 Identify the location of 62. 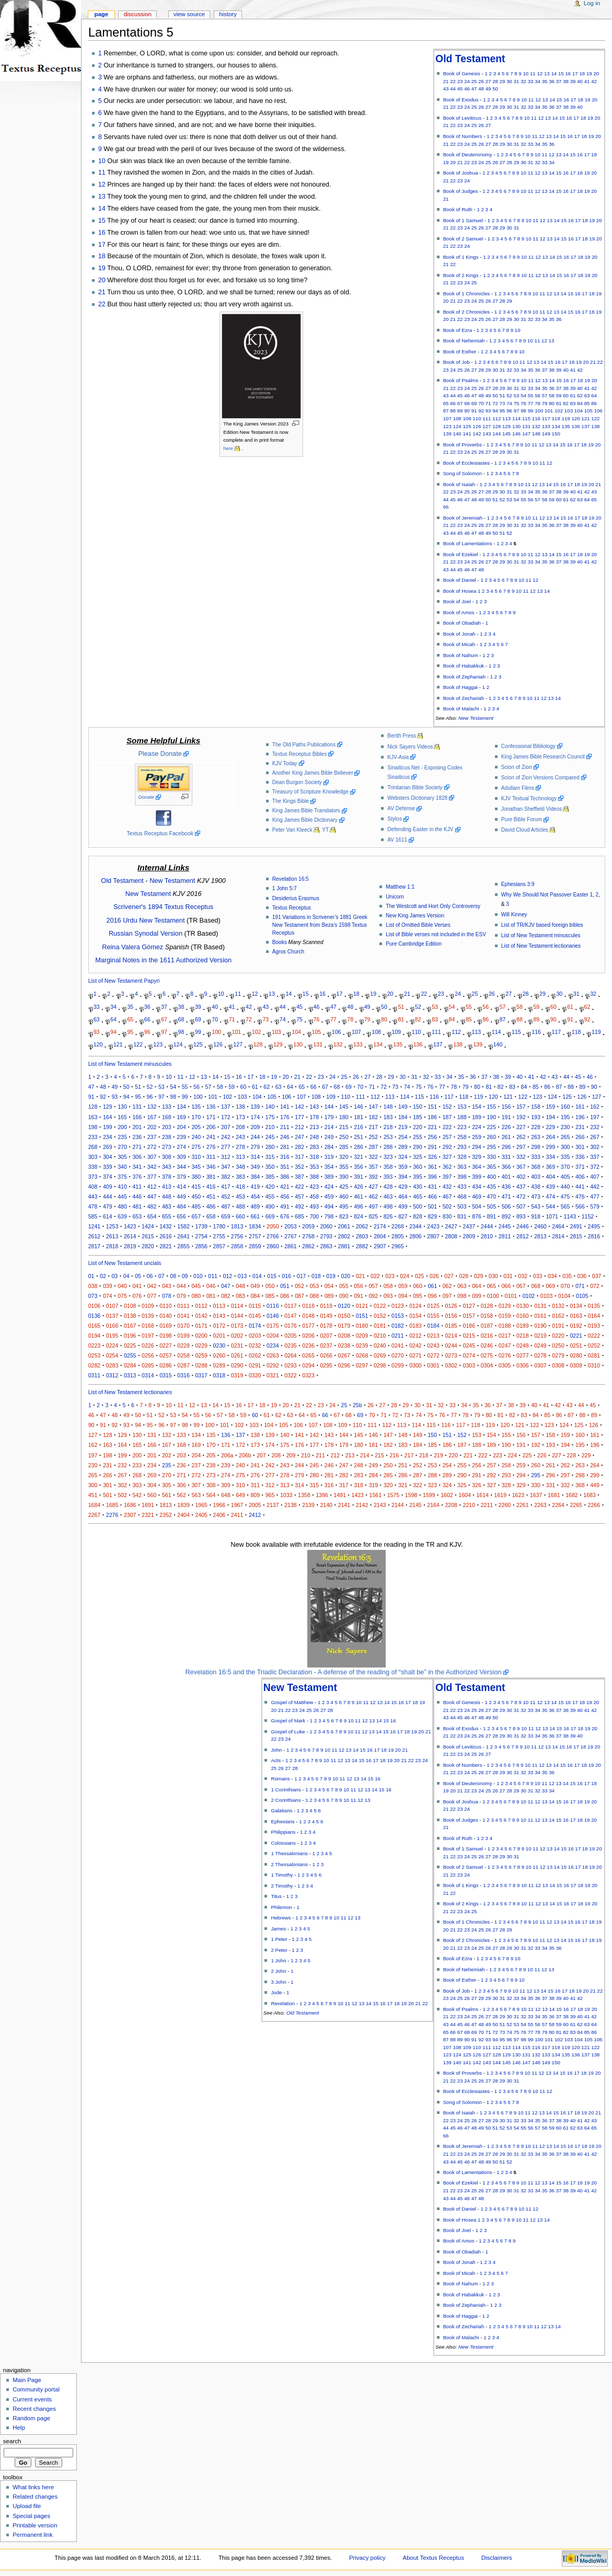
(580, 395).